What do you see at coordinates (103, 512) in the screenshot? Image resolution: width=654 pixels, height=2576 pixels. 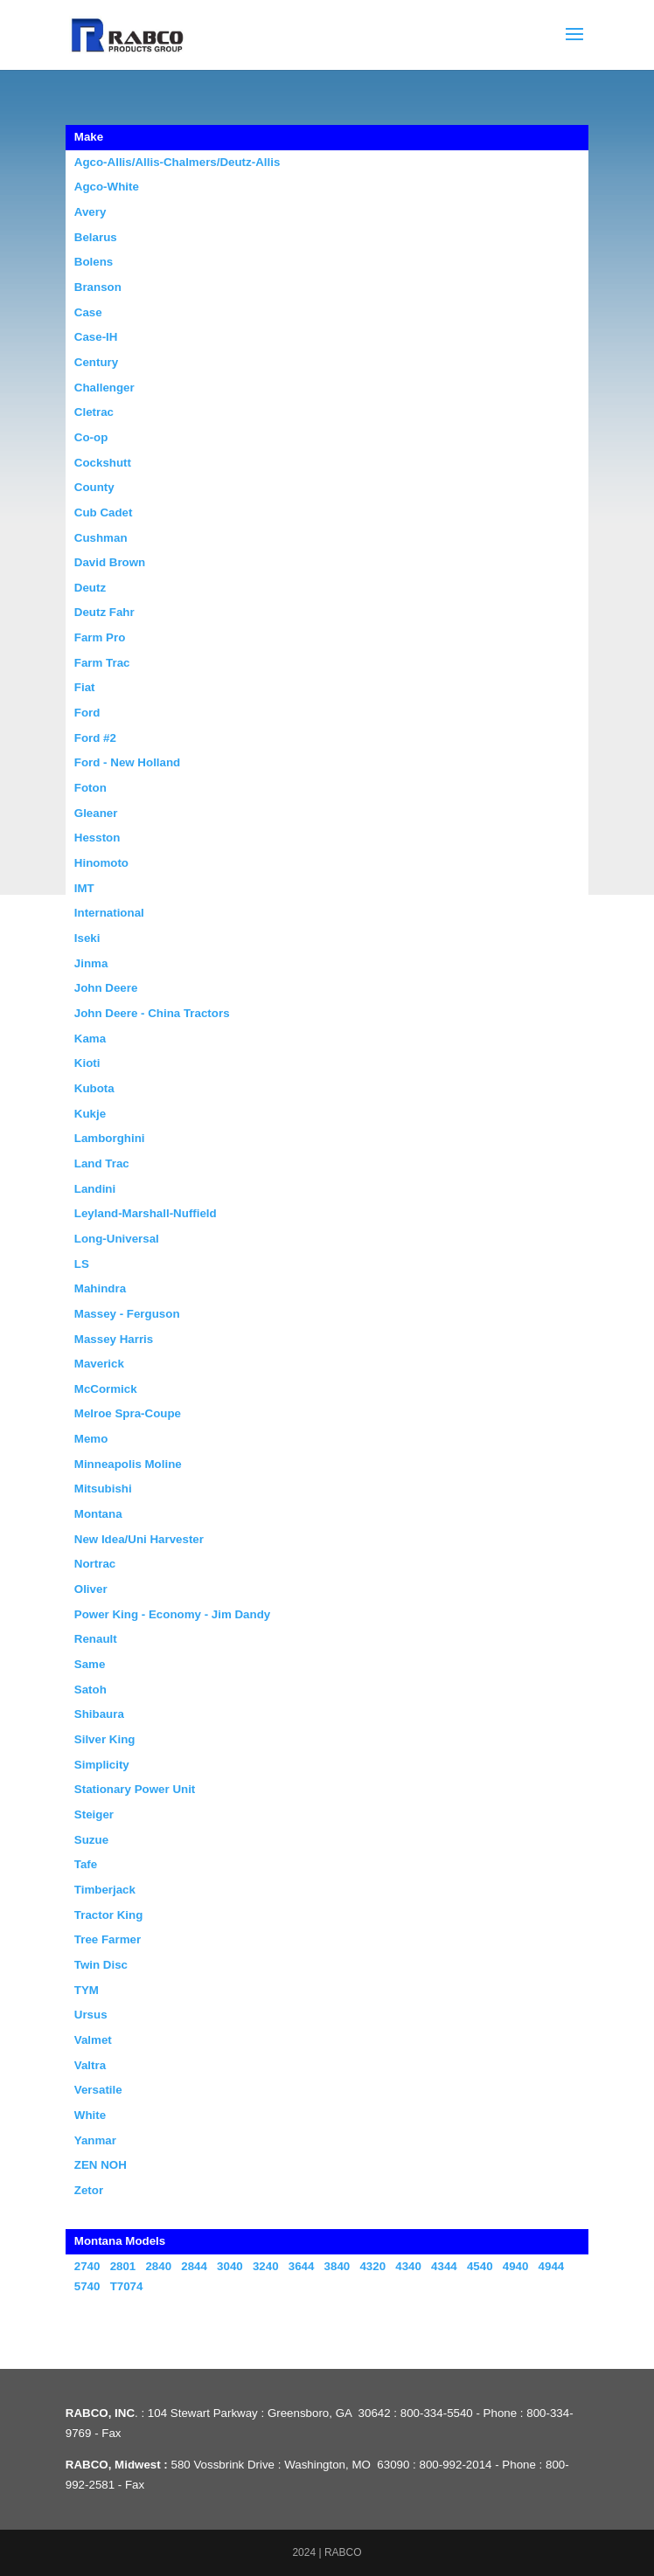 I see `Cub Cadet` at bounding box center [103, 512].